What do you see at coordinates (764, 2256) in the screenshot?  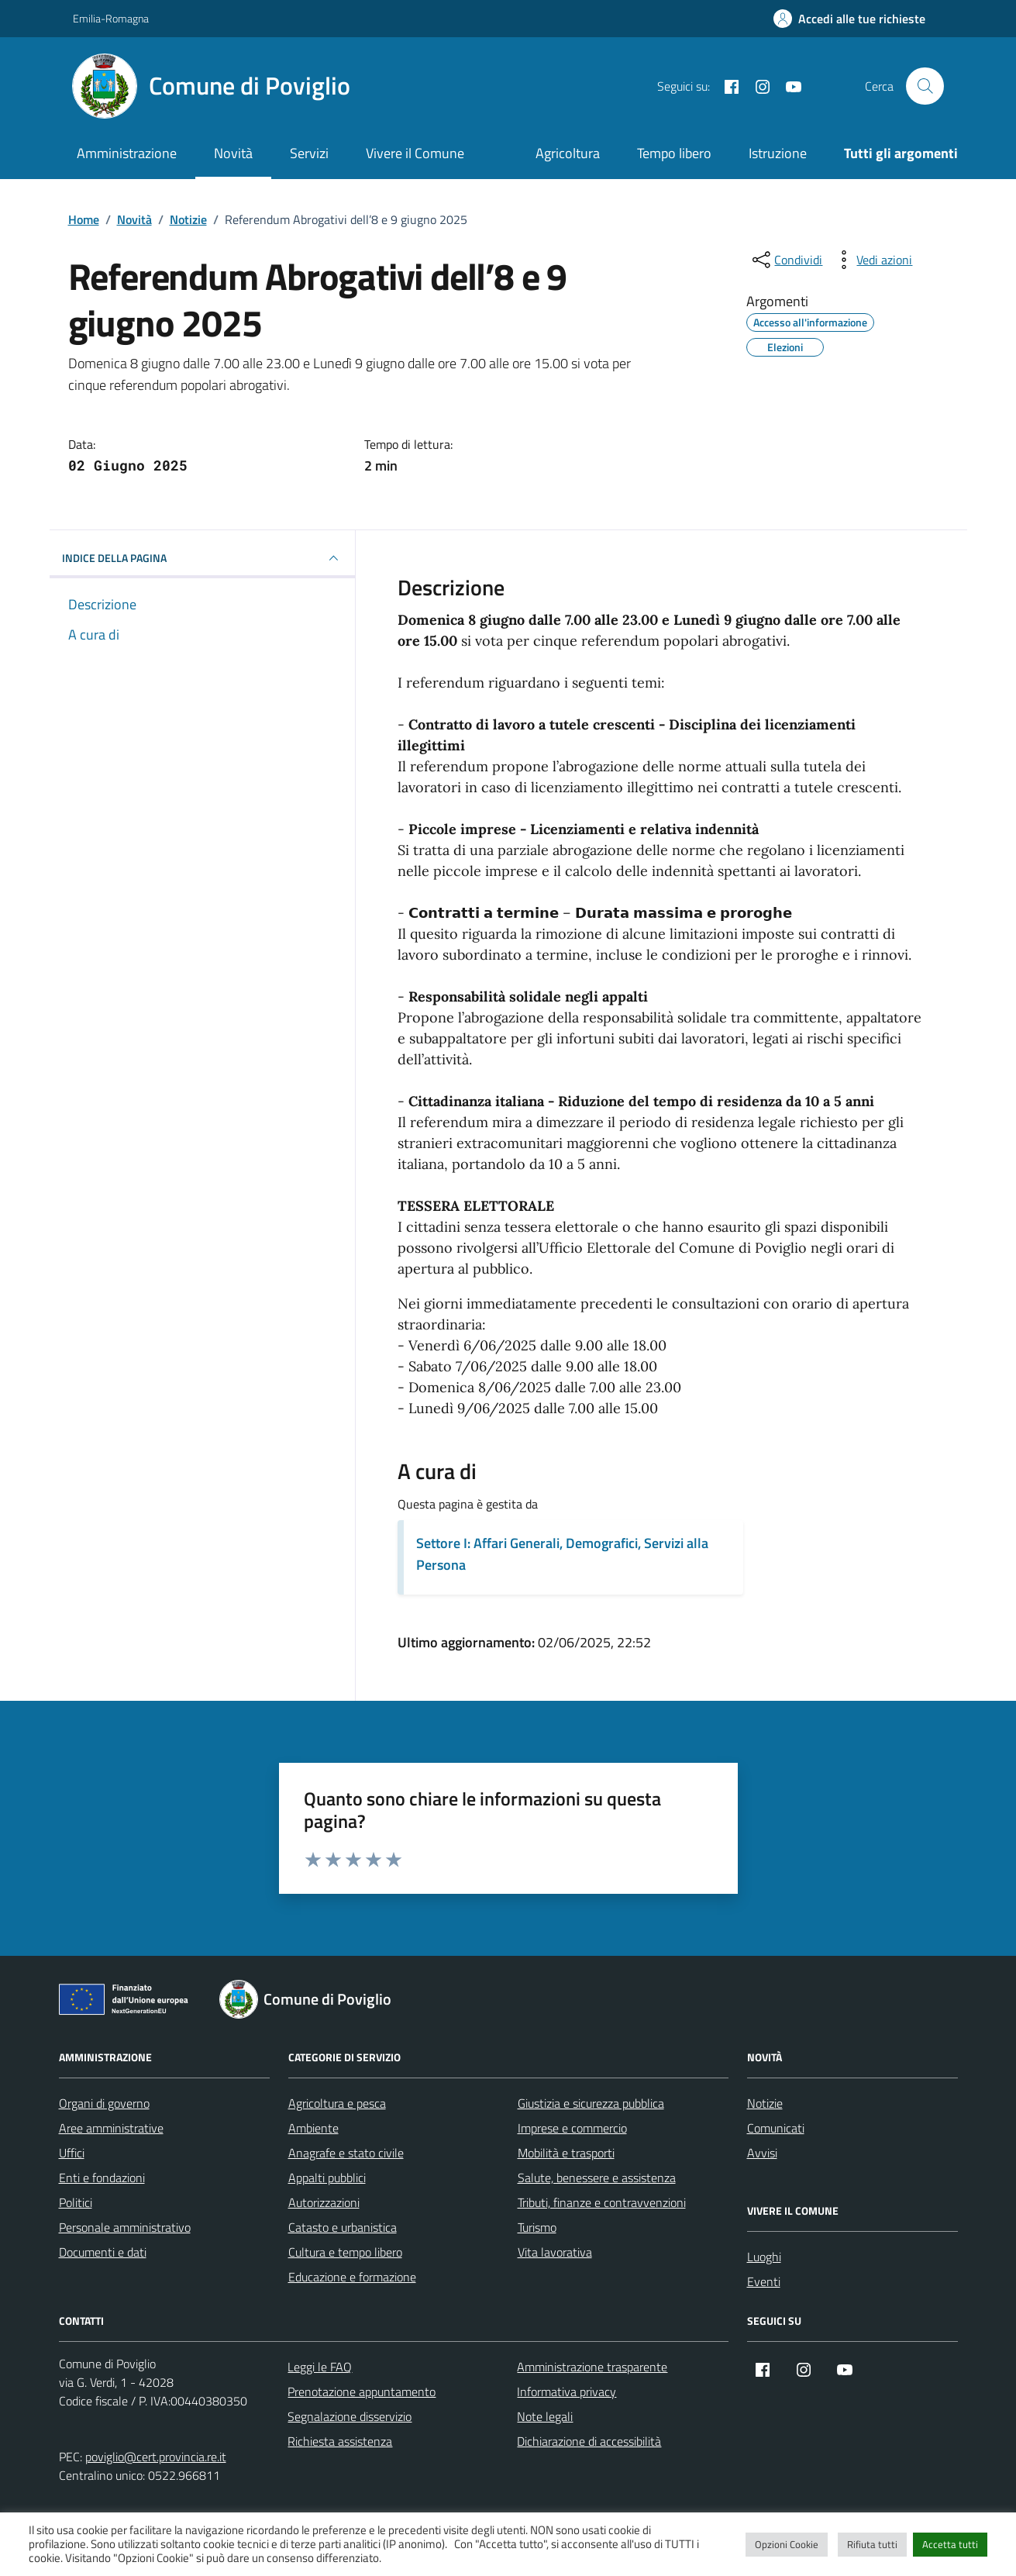 I see `Luoghi` at bounding box center [764, 2256].